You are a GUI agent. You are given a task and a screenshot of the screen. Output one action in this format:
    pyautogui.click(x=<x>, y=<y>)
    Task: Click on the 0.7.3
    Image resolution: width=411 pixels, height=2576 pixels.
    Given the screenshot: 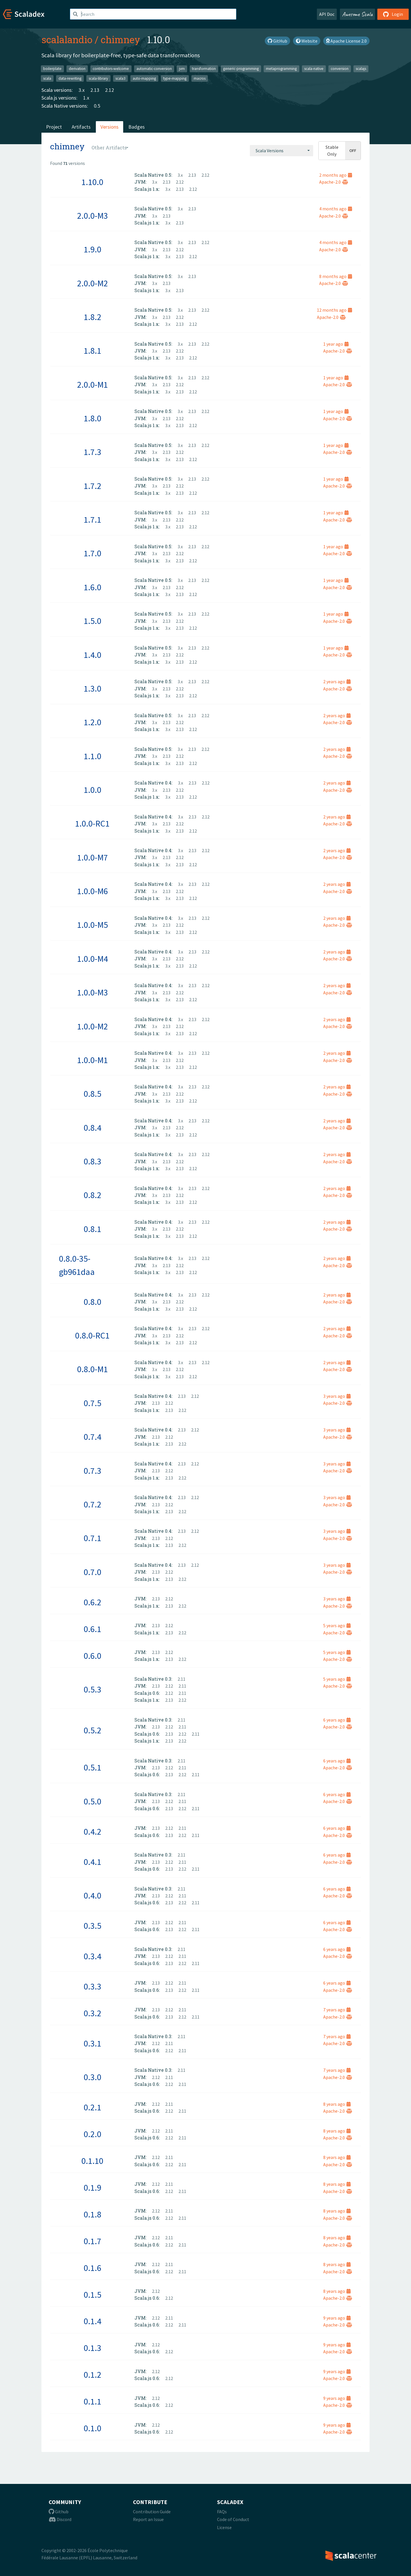 What is the action you would take?
    pyautogui.click(x=92, y=1470)
    